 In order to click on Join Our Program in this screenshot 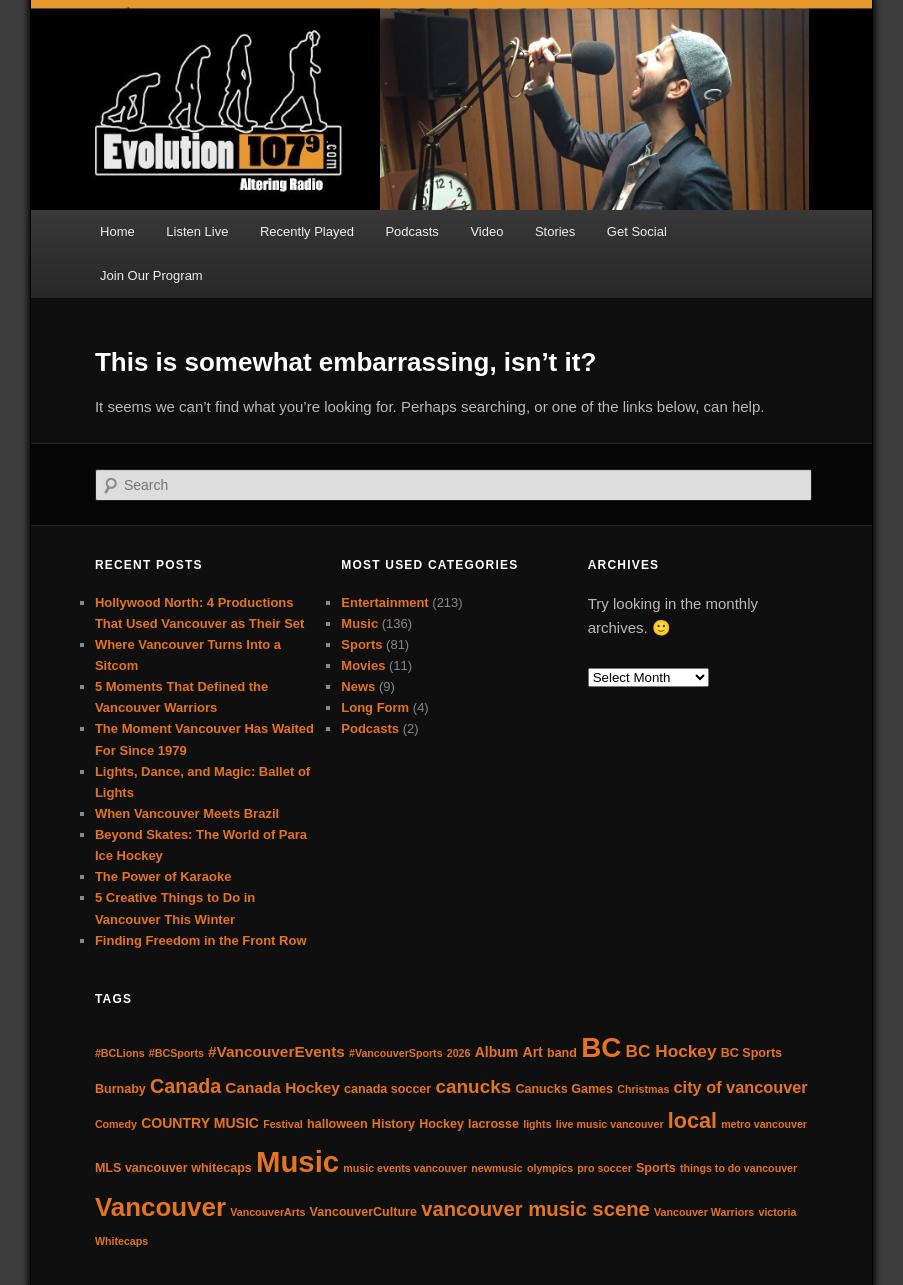, I will do `click(151, 275)`.